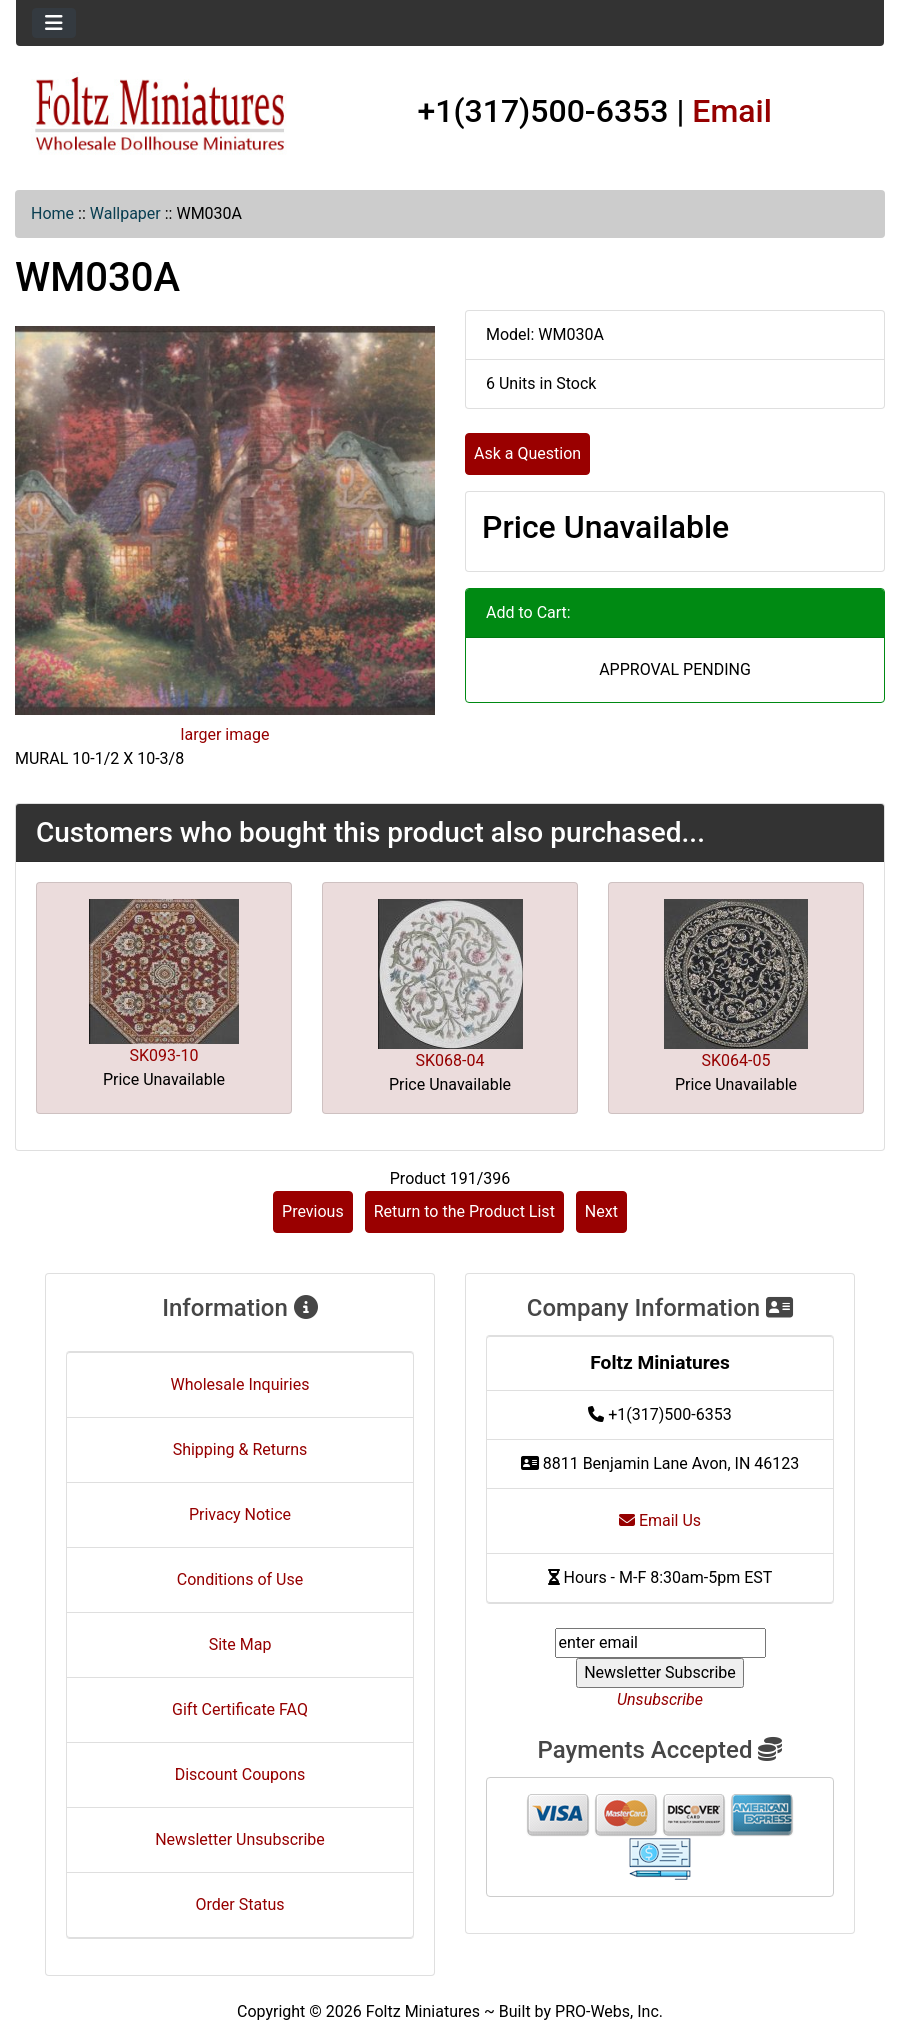  I want to click on Unsubscribe, so click(660, 1699).